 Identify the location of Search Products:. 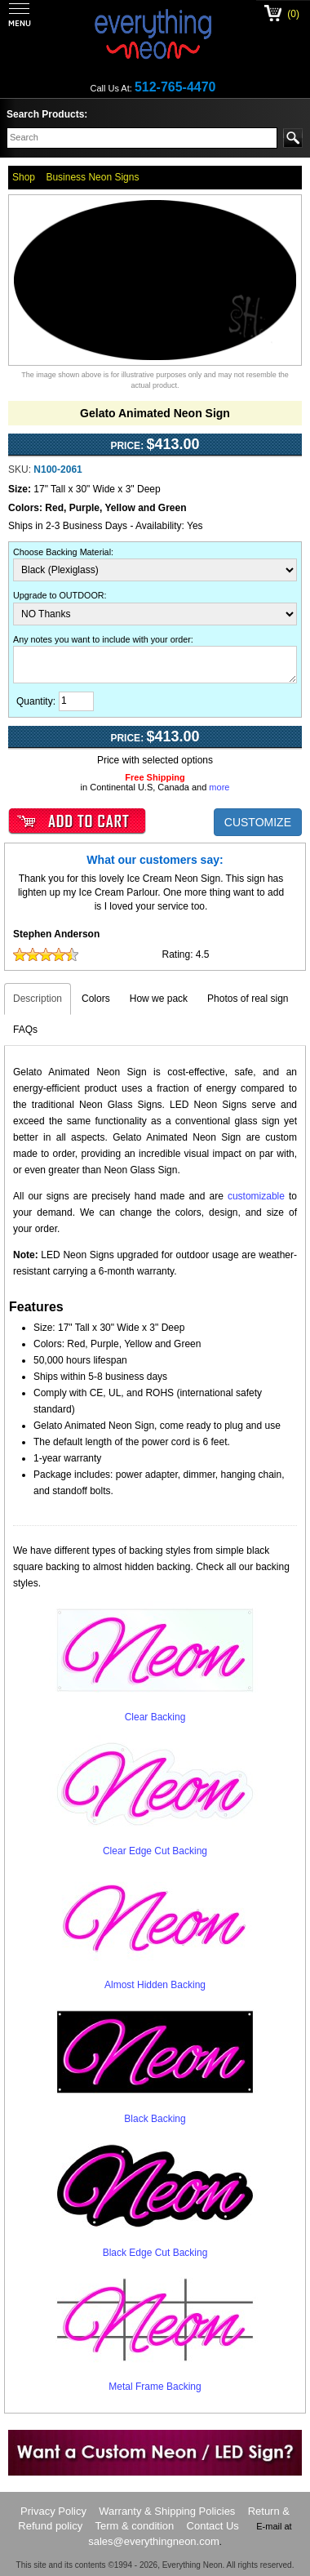
(47, 114).